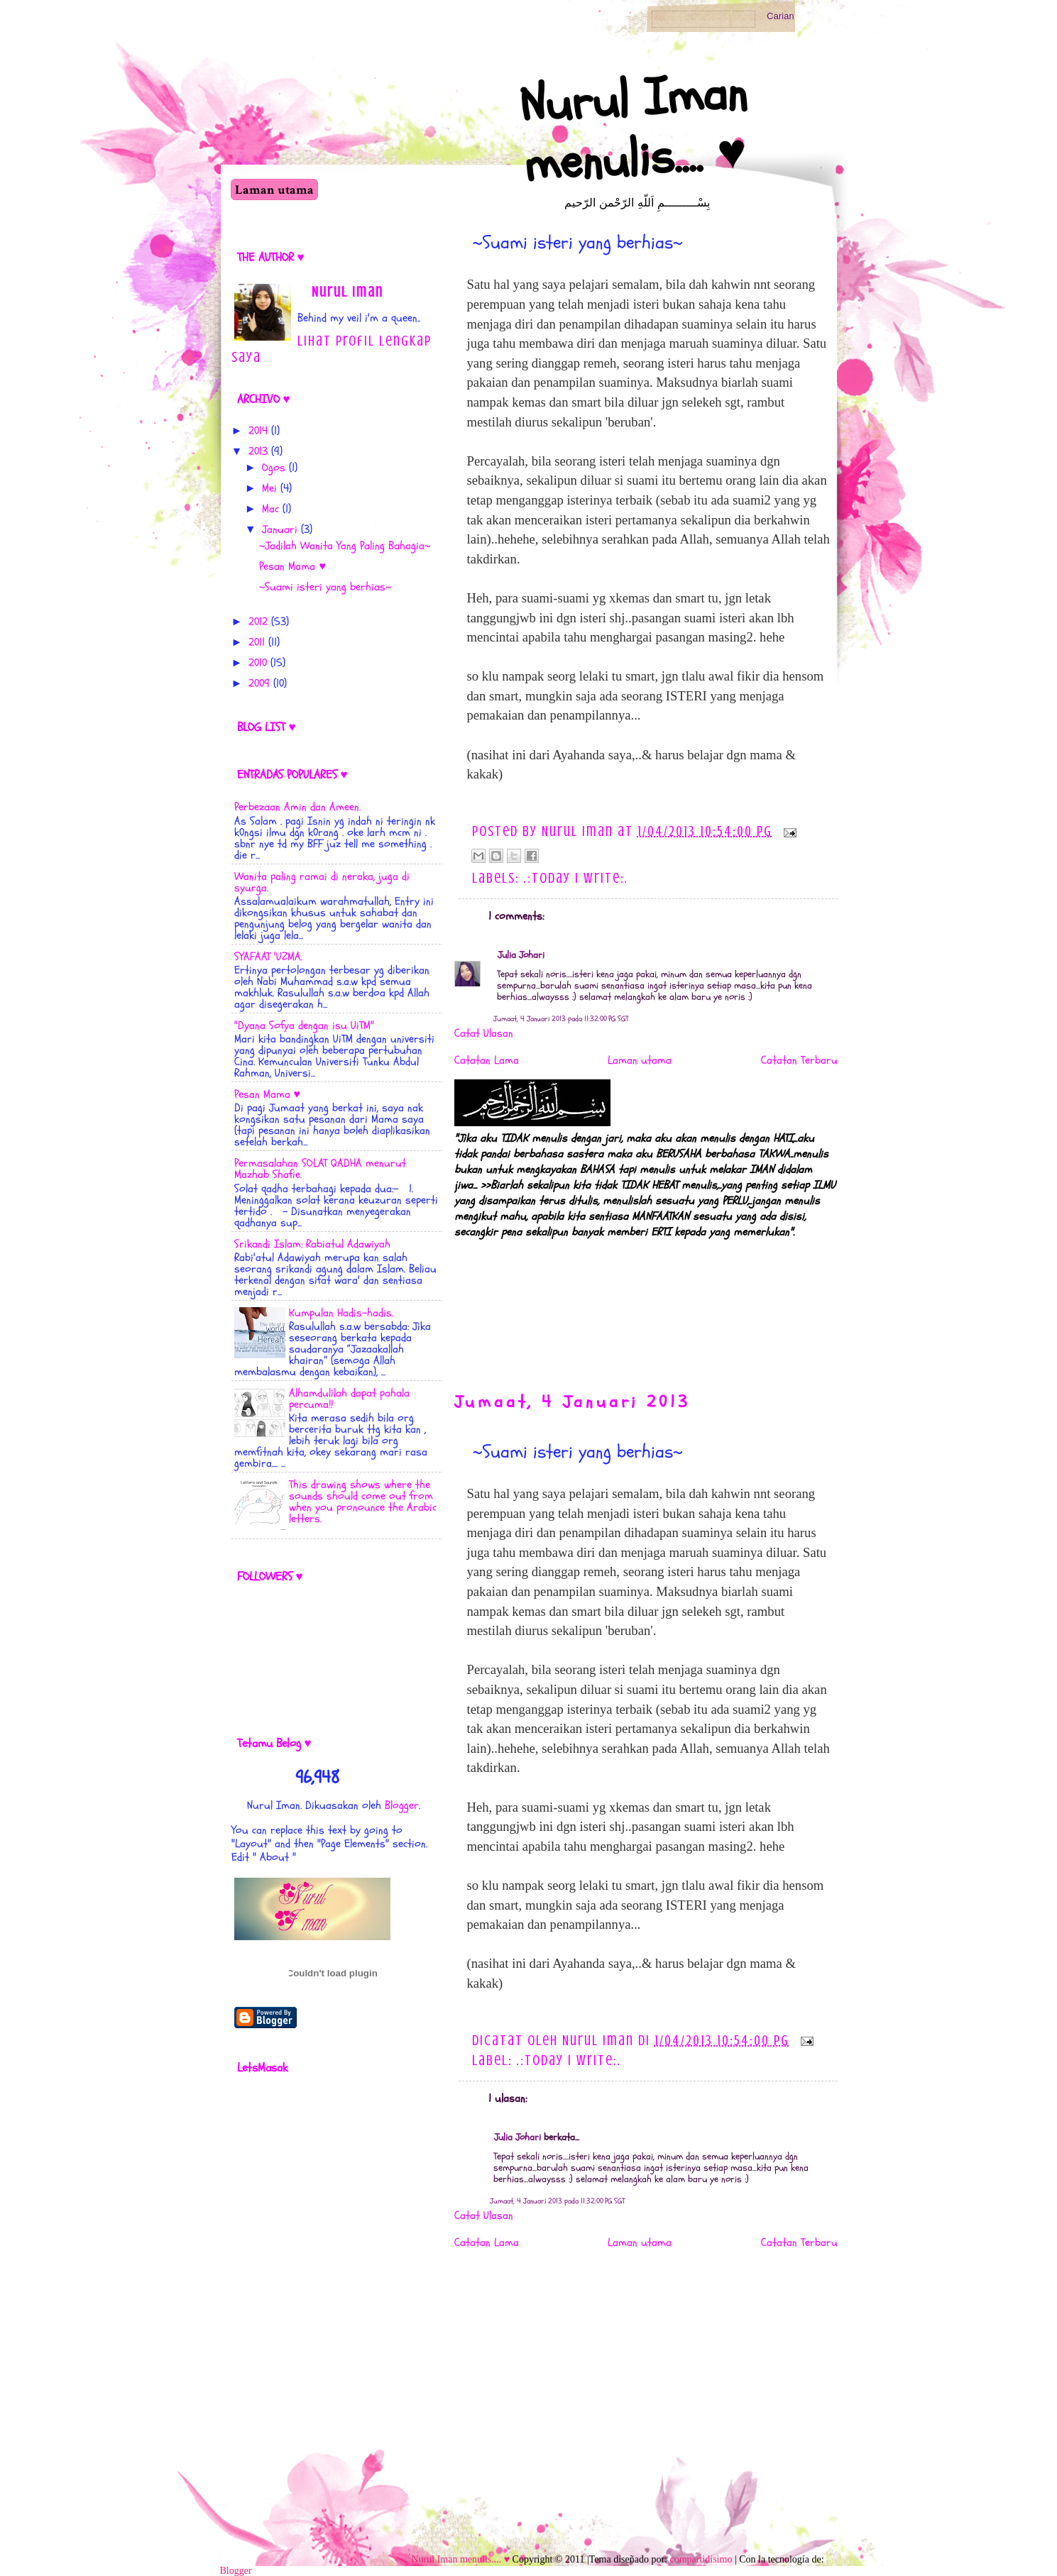 Image resolution: width=1057 pixels, height=2576 pixels. What do you see at coordinates (347, 292) in the screenshot?
I see `Nurul Iman` at bounding box center [347, 292].